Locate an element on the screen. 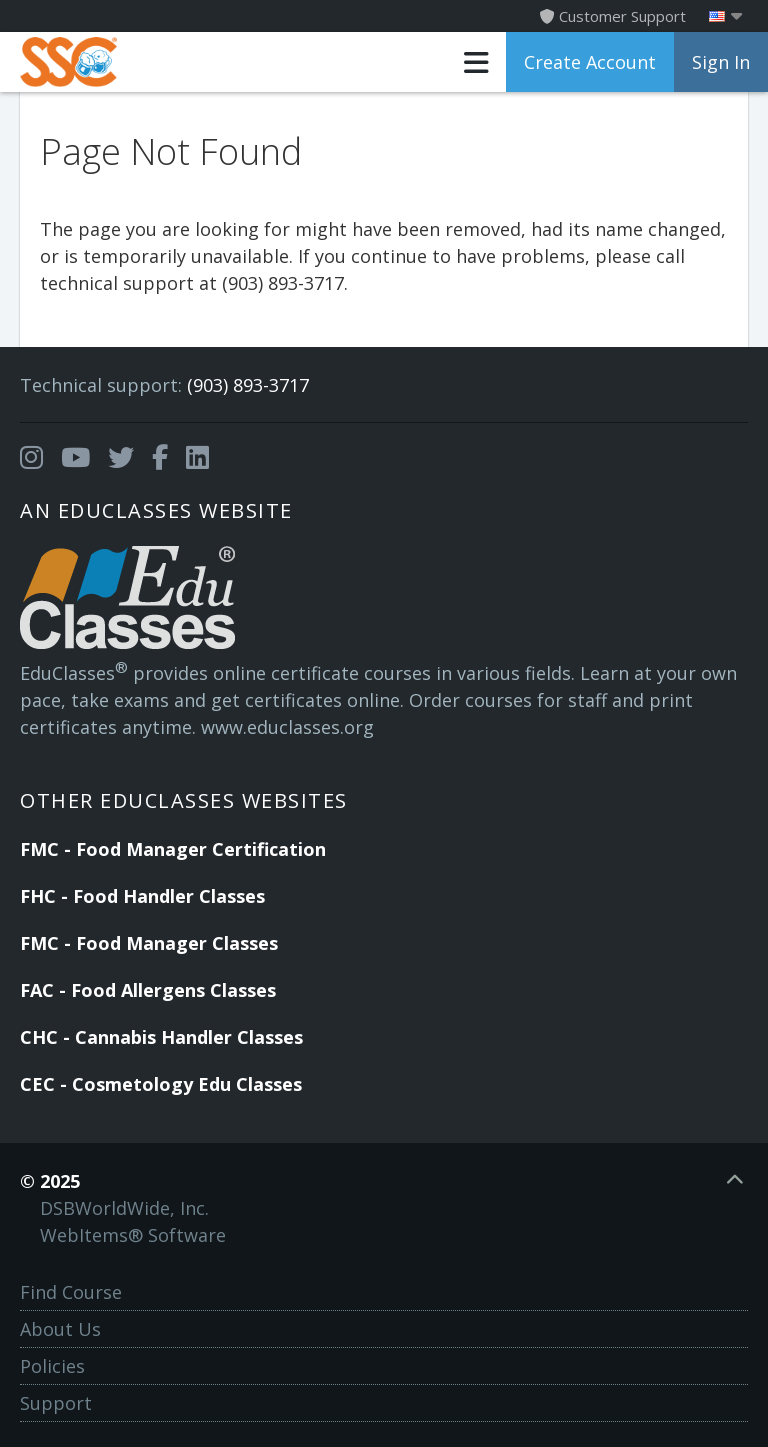 This screenshot has height=1447, width=768. Create Account is located at coordinates (590, 62).